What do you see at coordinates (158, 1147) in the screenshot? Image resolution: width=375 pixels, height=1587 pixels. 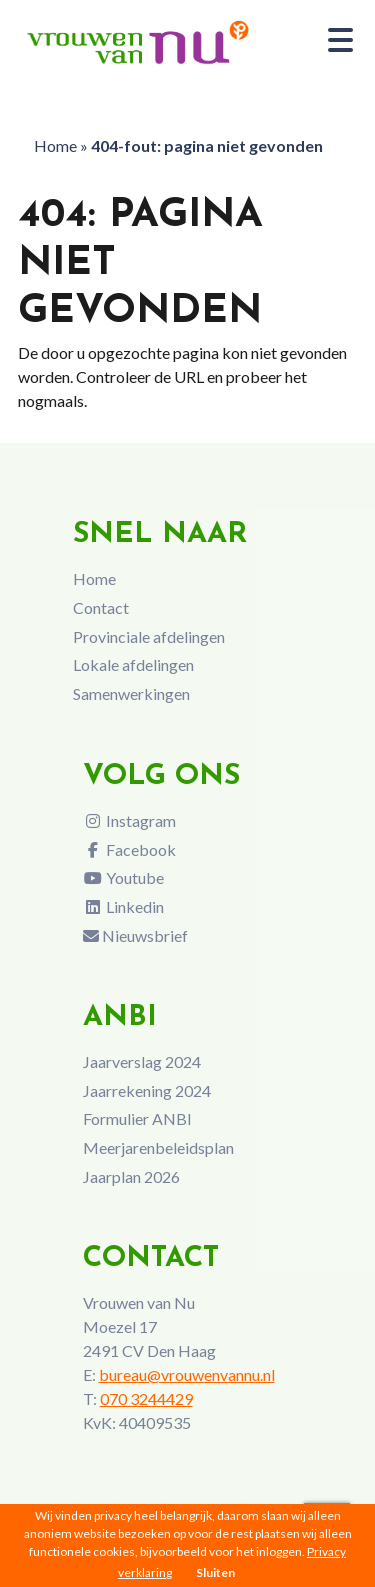 I see `Meerjarenbeleidsplan` at bounding box center [158, 1147].